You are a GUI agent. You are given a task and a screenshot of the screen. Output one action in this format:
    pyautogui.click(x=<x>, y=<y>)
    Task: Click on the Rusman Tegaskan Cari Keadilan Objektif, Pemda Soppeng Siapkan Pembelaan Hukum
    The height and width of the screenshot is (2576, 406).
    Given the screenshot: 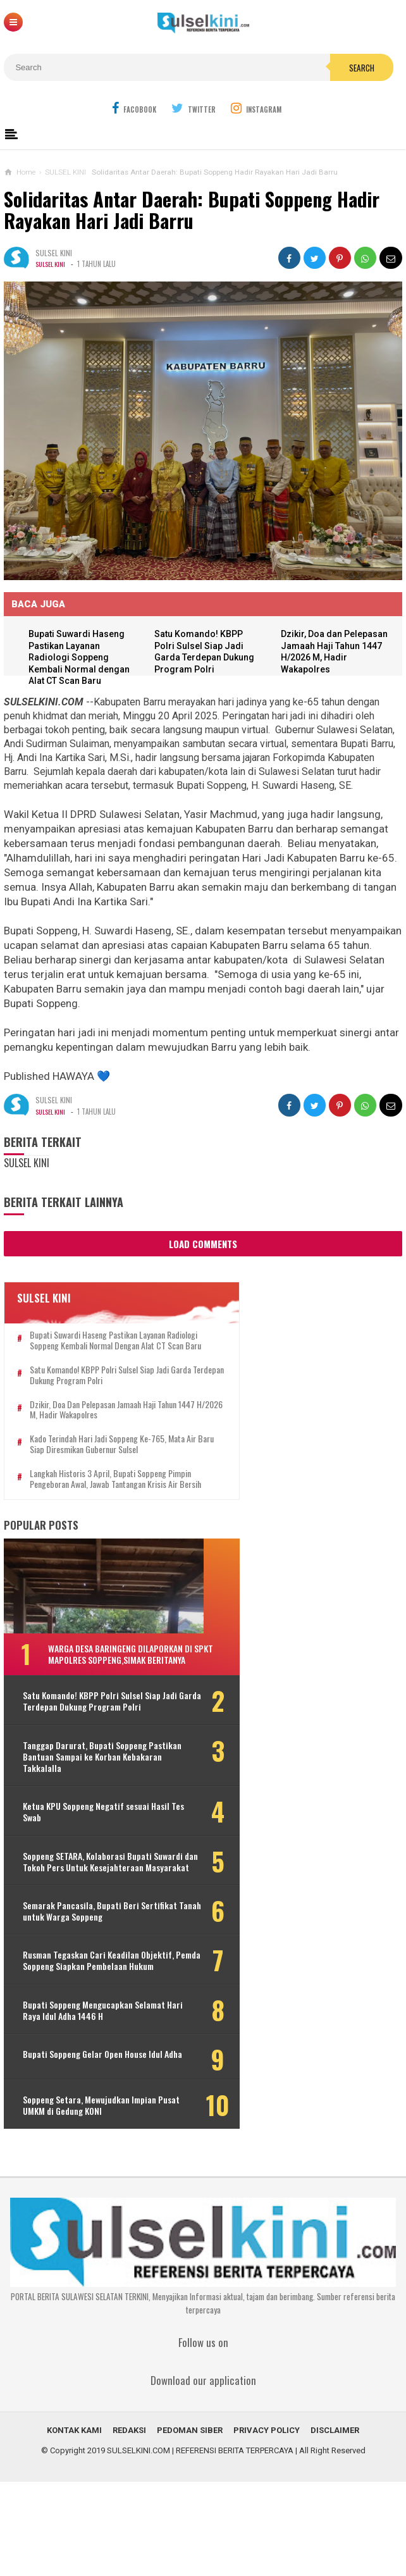 What is the action you would take?
    pyautogui.click(x=84, y=2045)
    